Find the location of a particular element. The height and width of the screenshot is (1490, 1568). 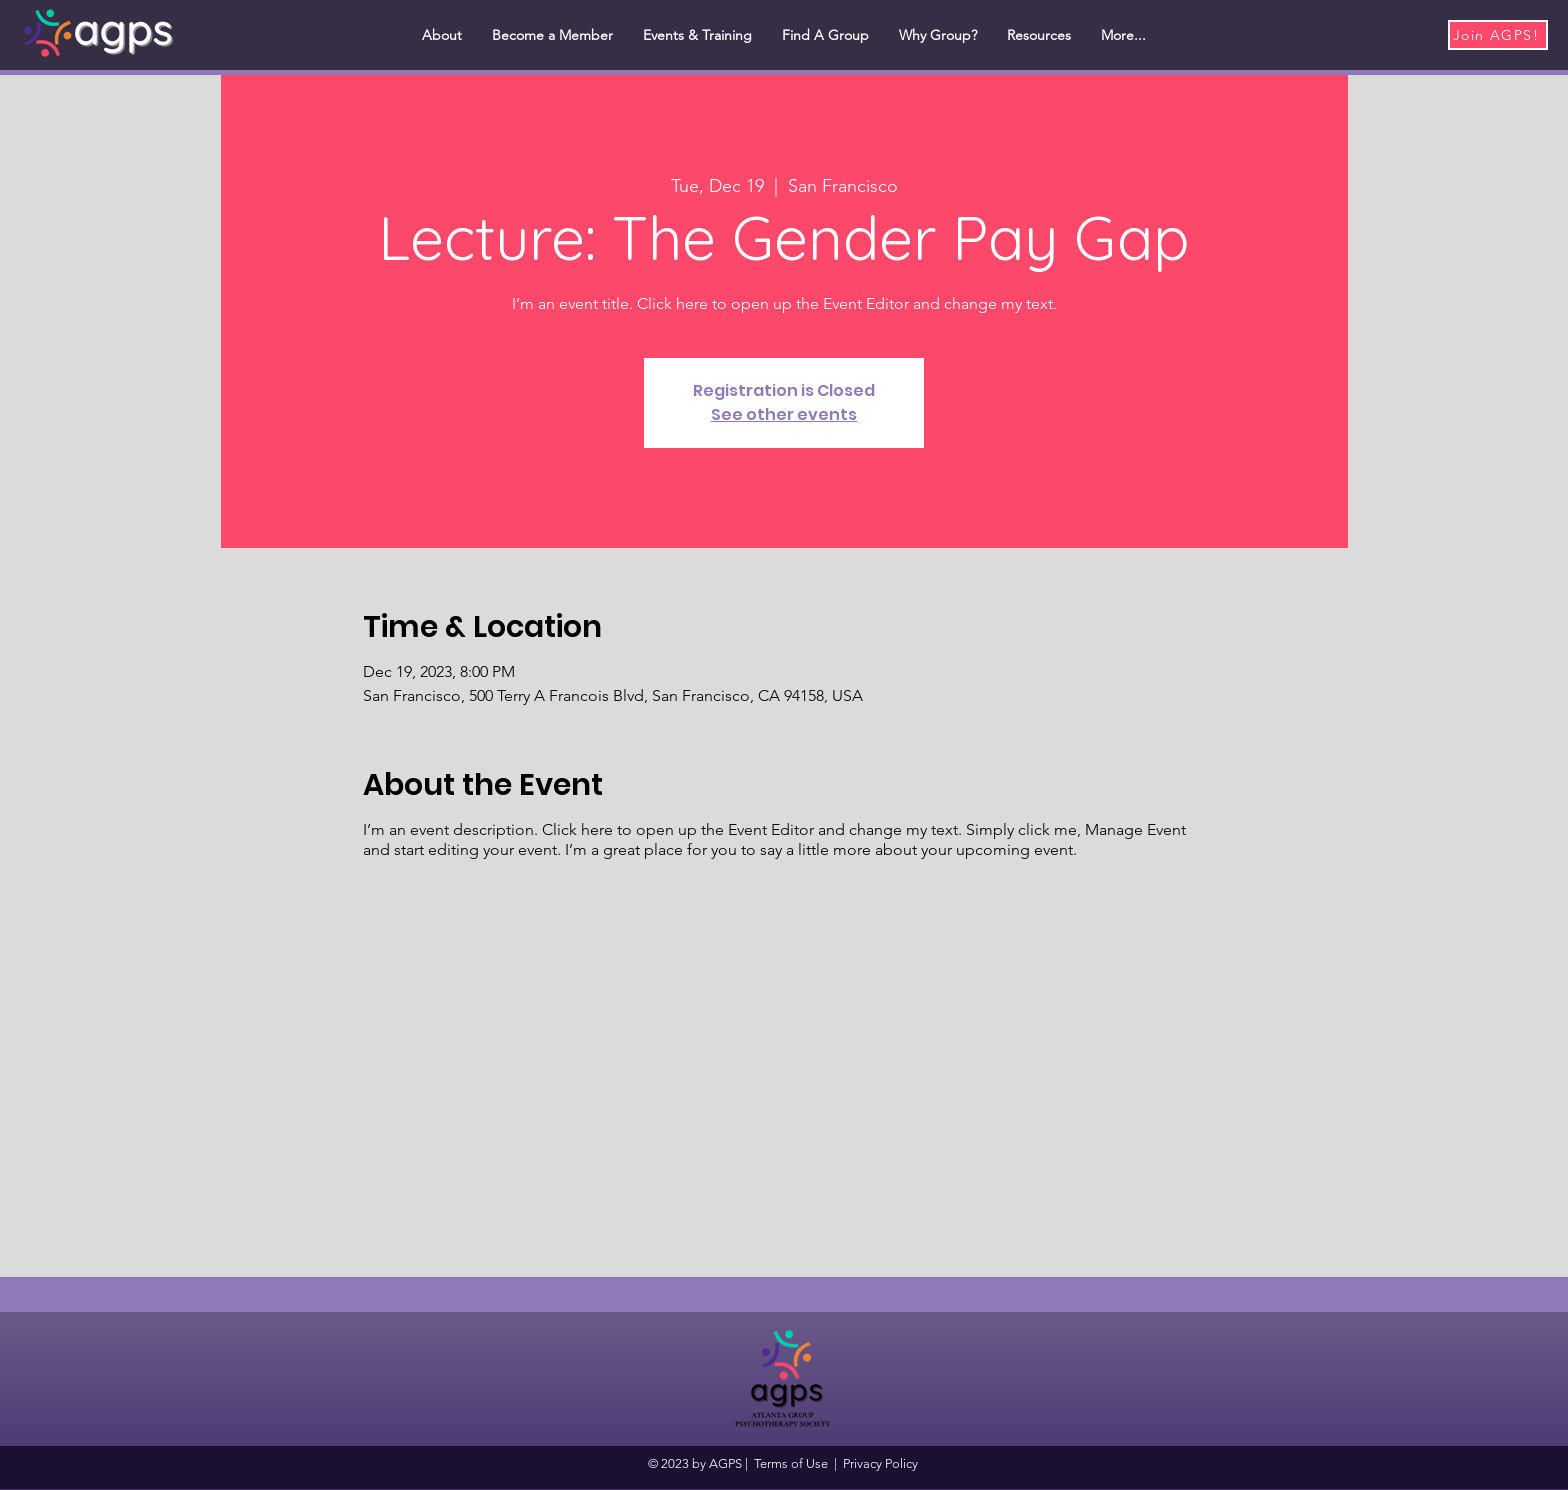

[Join AGPS!] is located at coordinates (1498, 35).